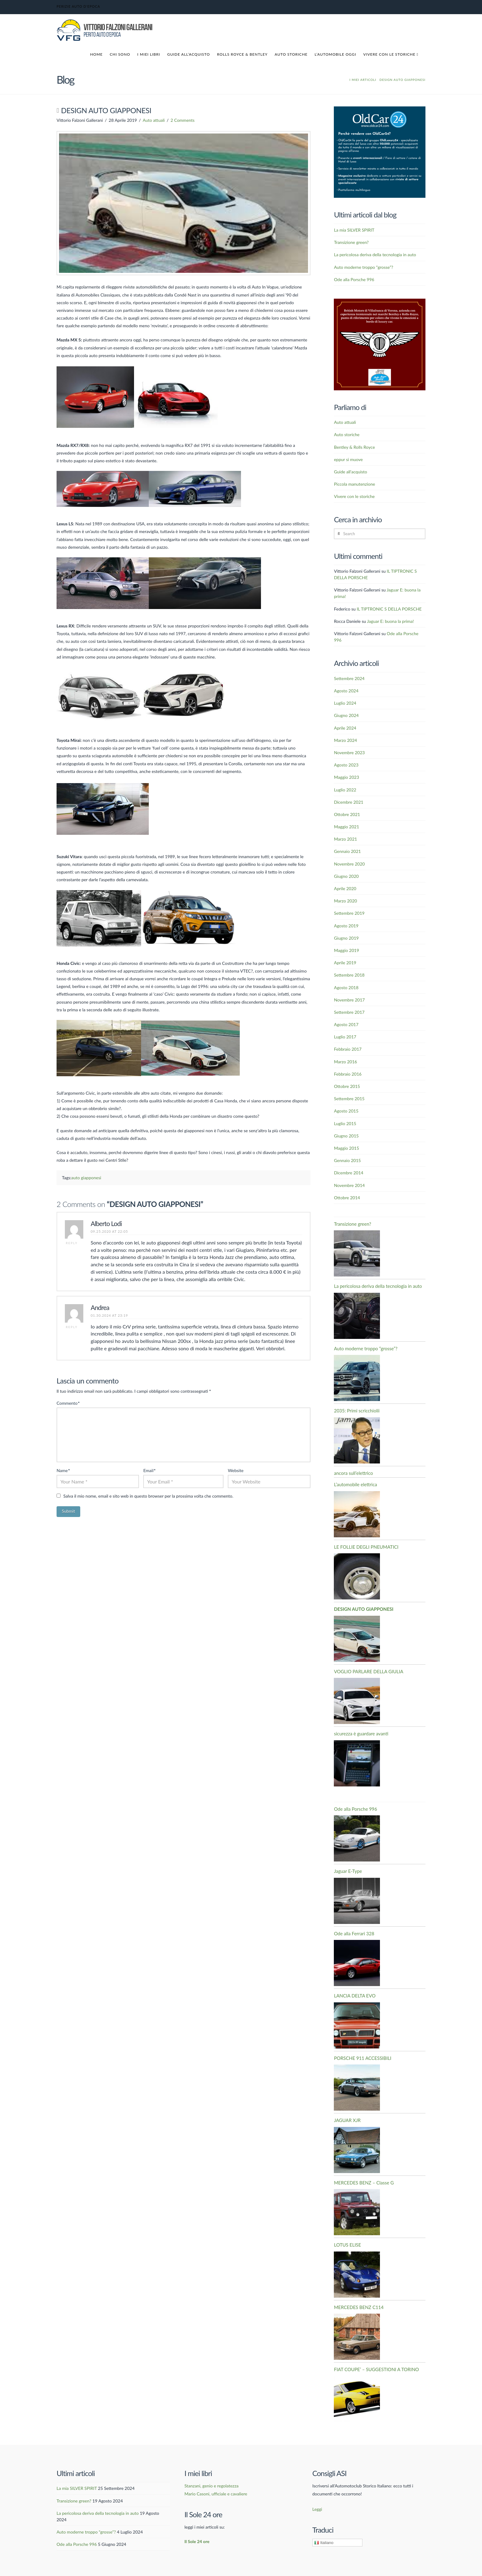 The height and width of the screenshot is (2576, 482). I want to click on La pericolosa deriva della tecnologia in auto, so click(375, 254).